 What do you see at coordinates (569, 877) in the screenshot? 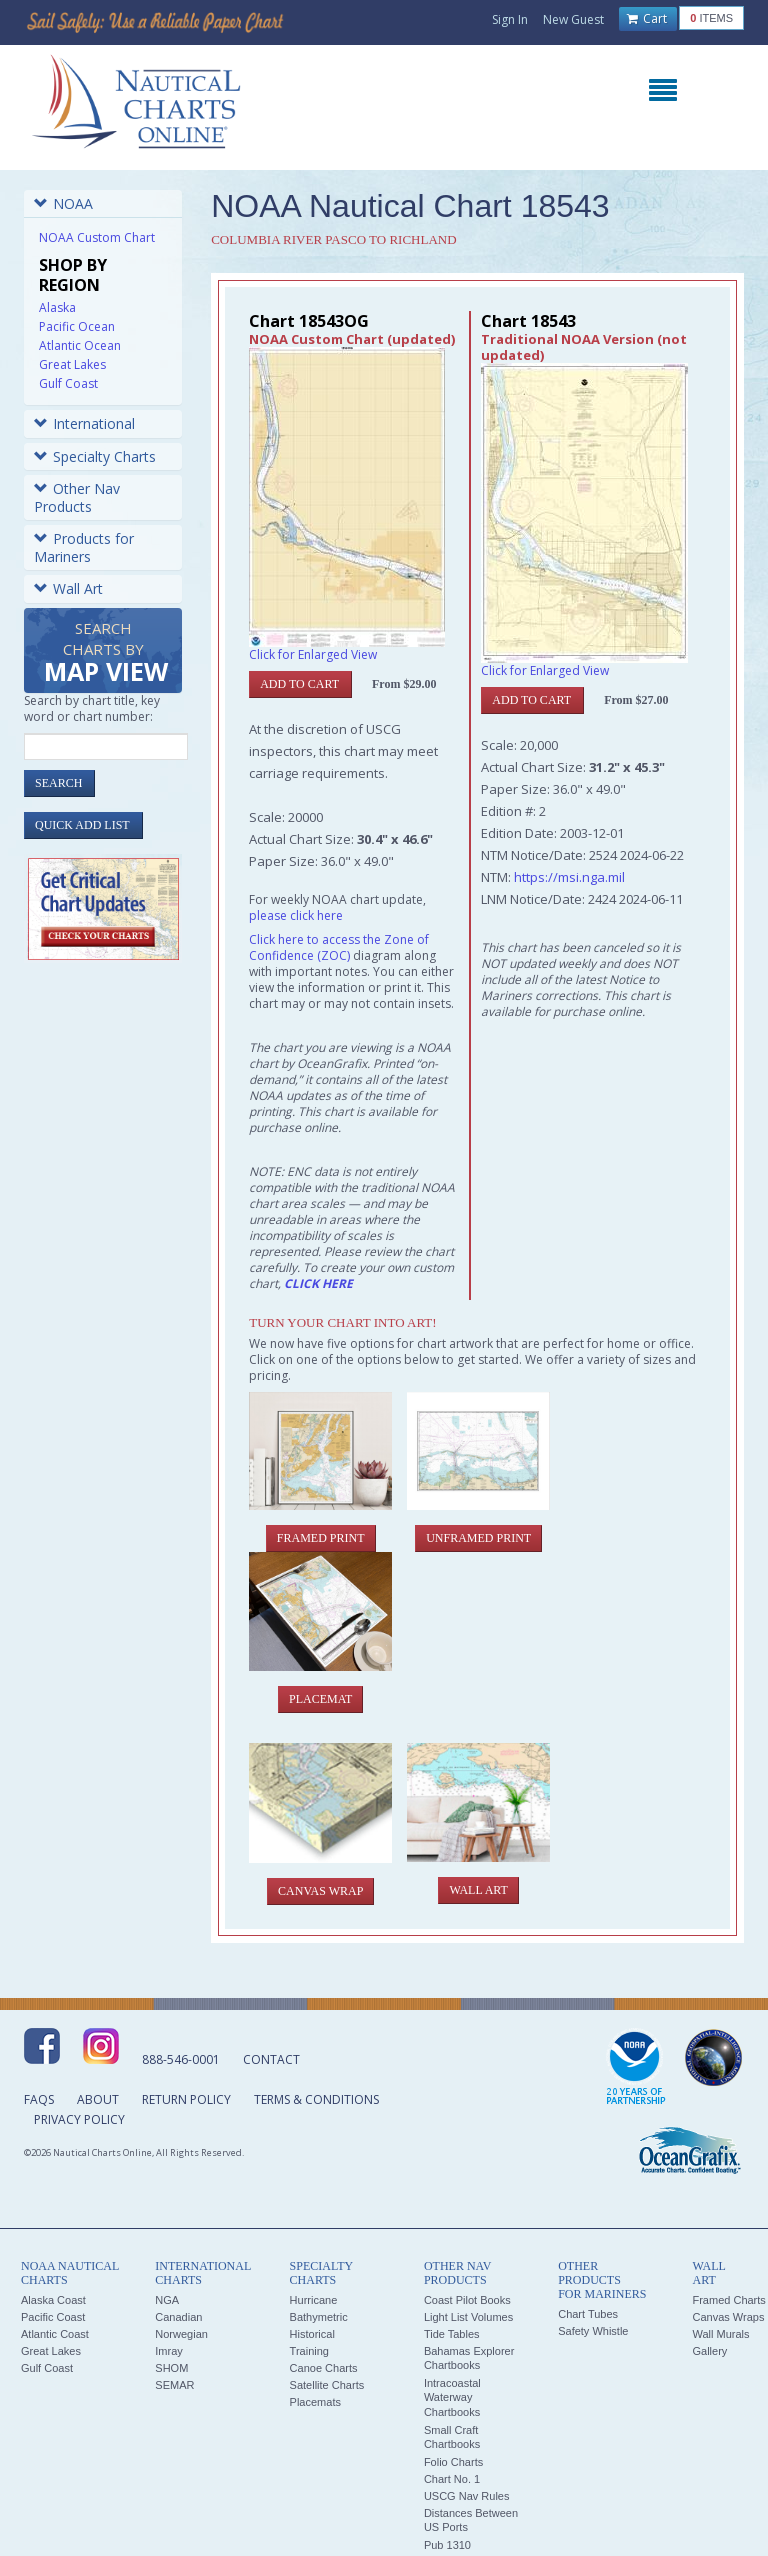
I see `https://msi.nga.mil` at bounding box center [569, 877].